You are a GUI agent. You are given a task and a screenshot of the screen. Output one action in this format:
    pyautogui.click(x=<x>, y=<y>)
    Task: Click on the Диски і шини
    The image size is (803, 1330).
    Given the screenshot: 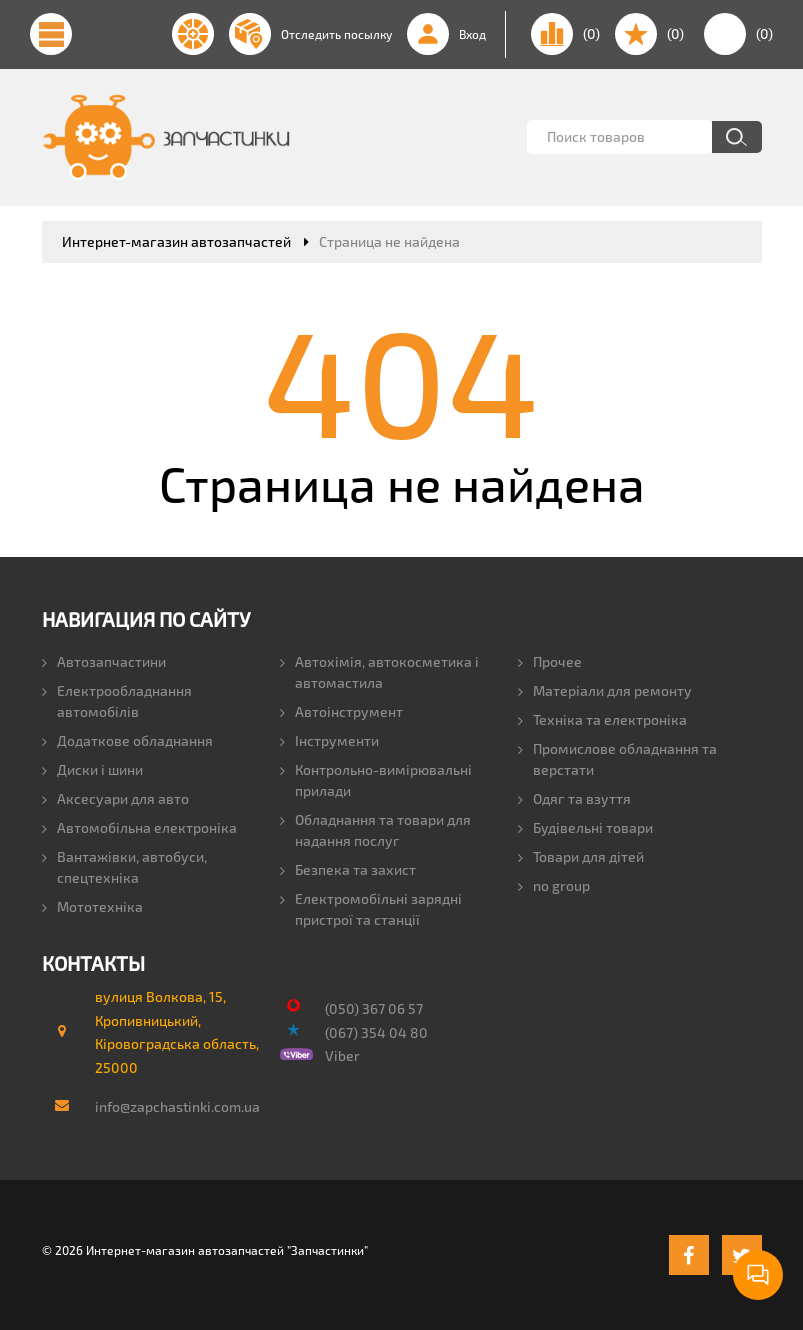 What is the action you would take?
    pyautogui.click(x=92, y=769)
    